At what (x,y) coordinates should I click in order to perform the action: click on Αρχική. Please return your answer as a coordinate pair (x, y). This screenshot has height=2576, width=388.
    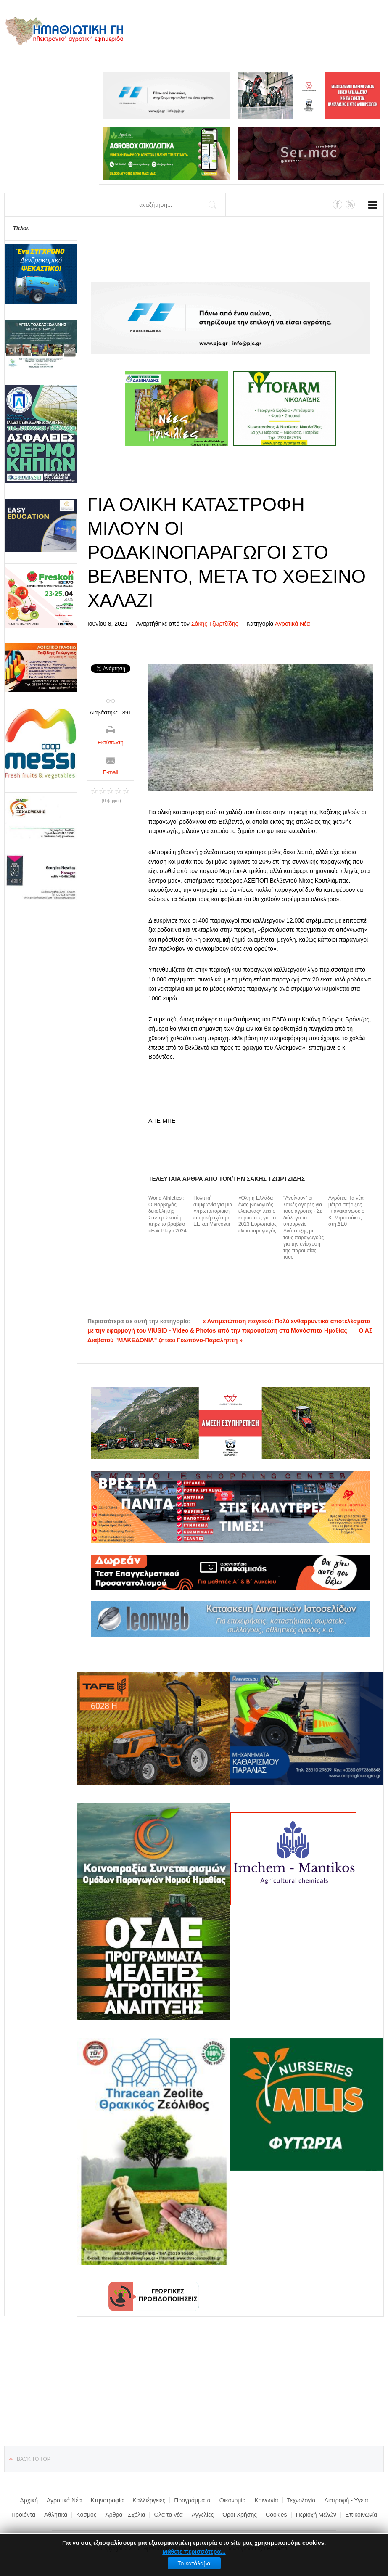
    Looking at the image, I should click on (29, 2500).